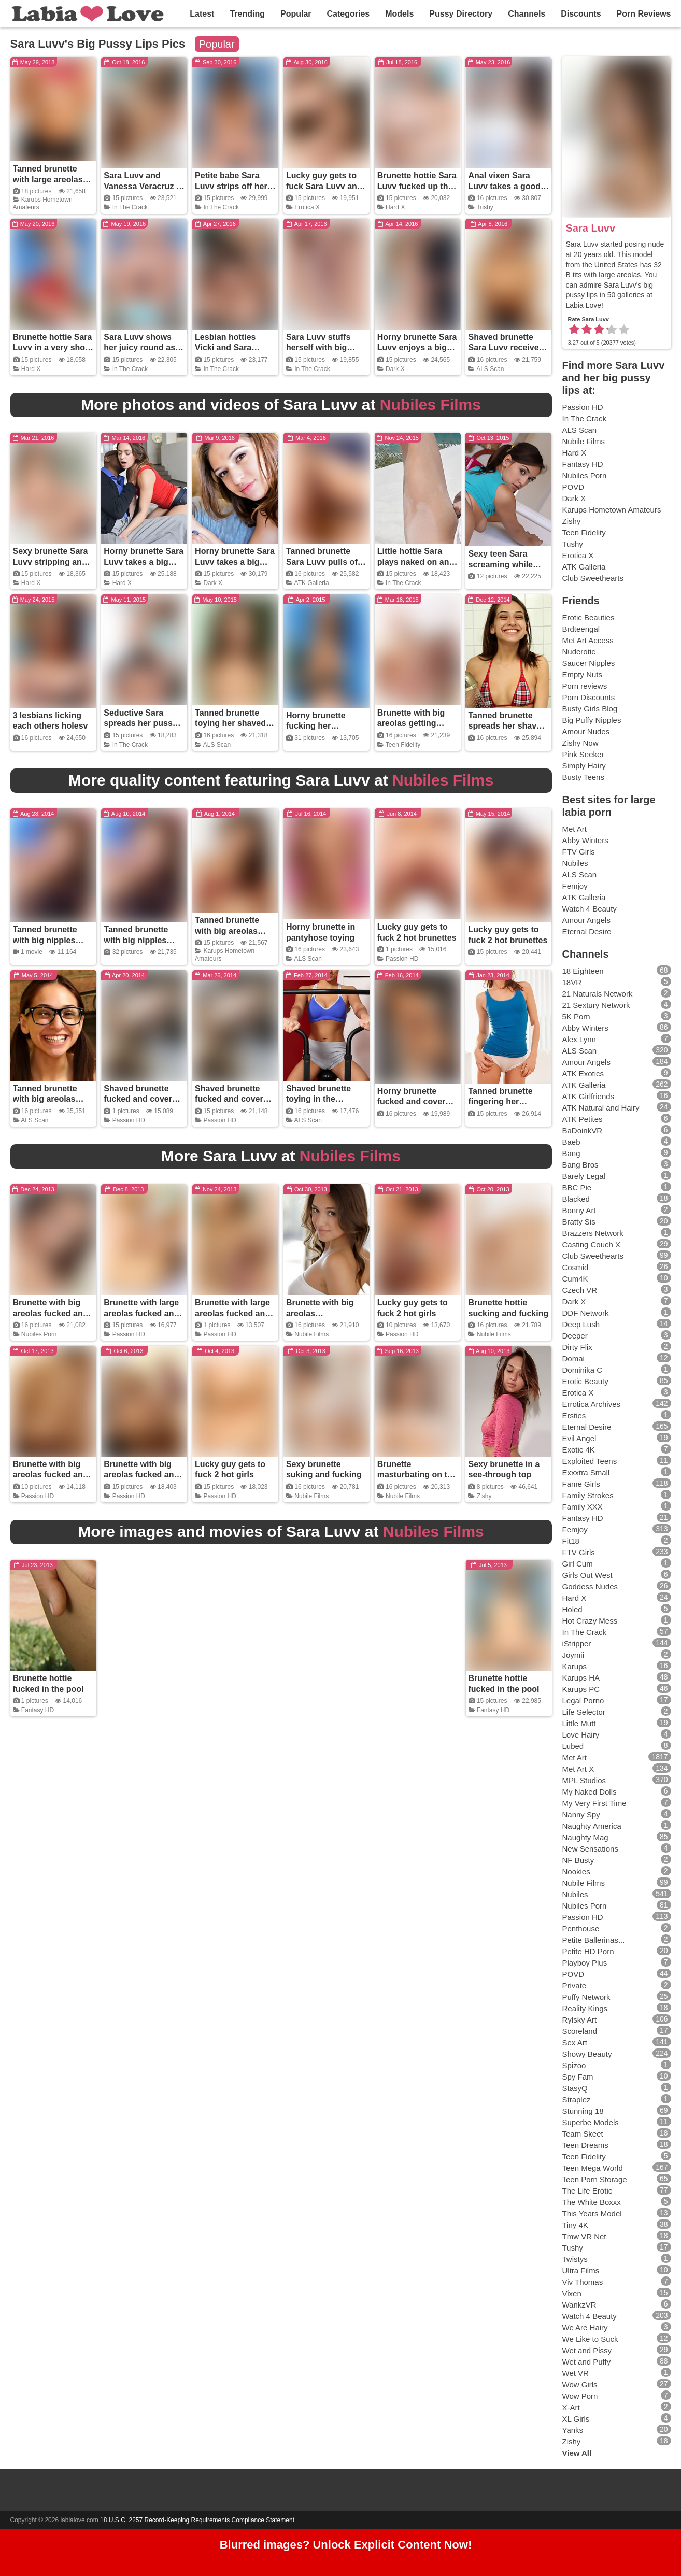 The height and width of the screenshot is (2576, 681). I want to click on Bratty Sis, so click(578, 1221).